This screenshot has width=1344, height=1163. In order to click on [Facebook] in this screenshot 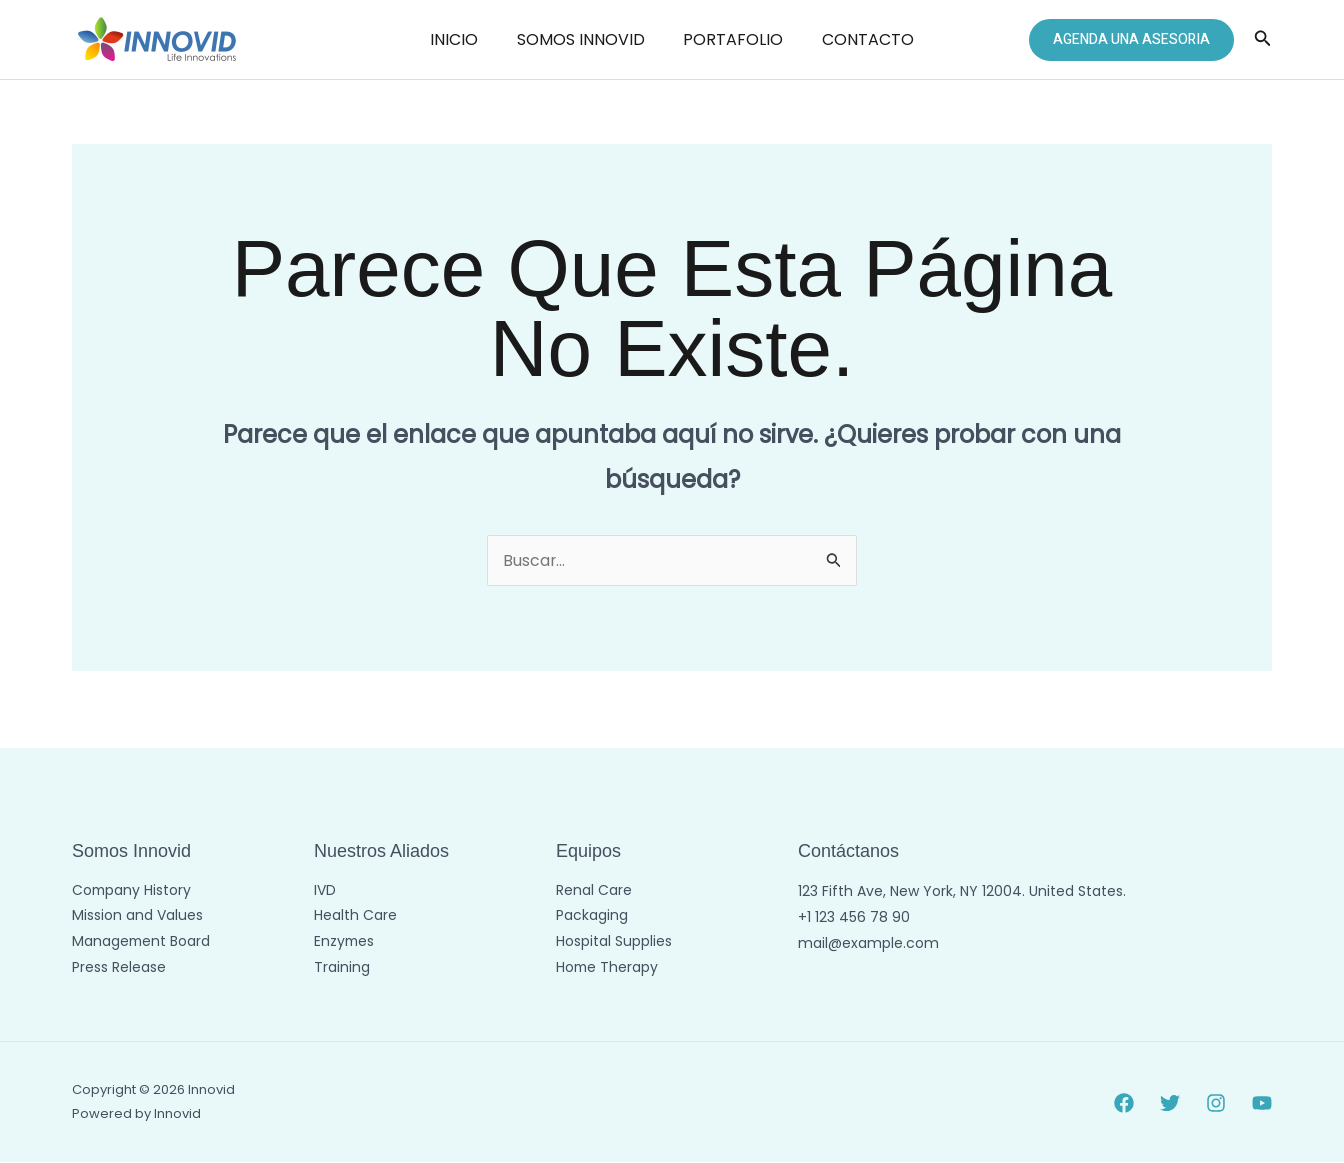, I will do `click(1124, 1103)`.